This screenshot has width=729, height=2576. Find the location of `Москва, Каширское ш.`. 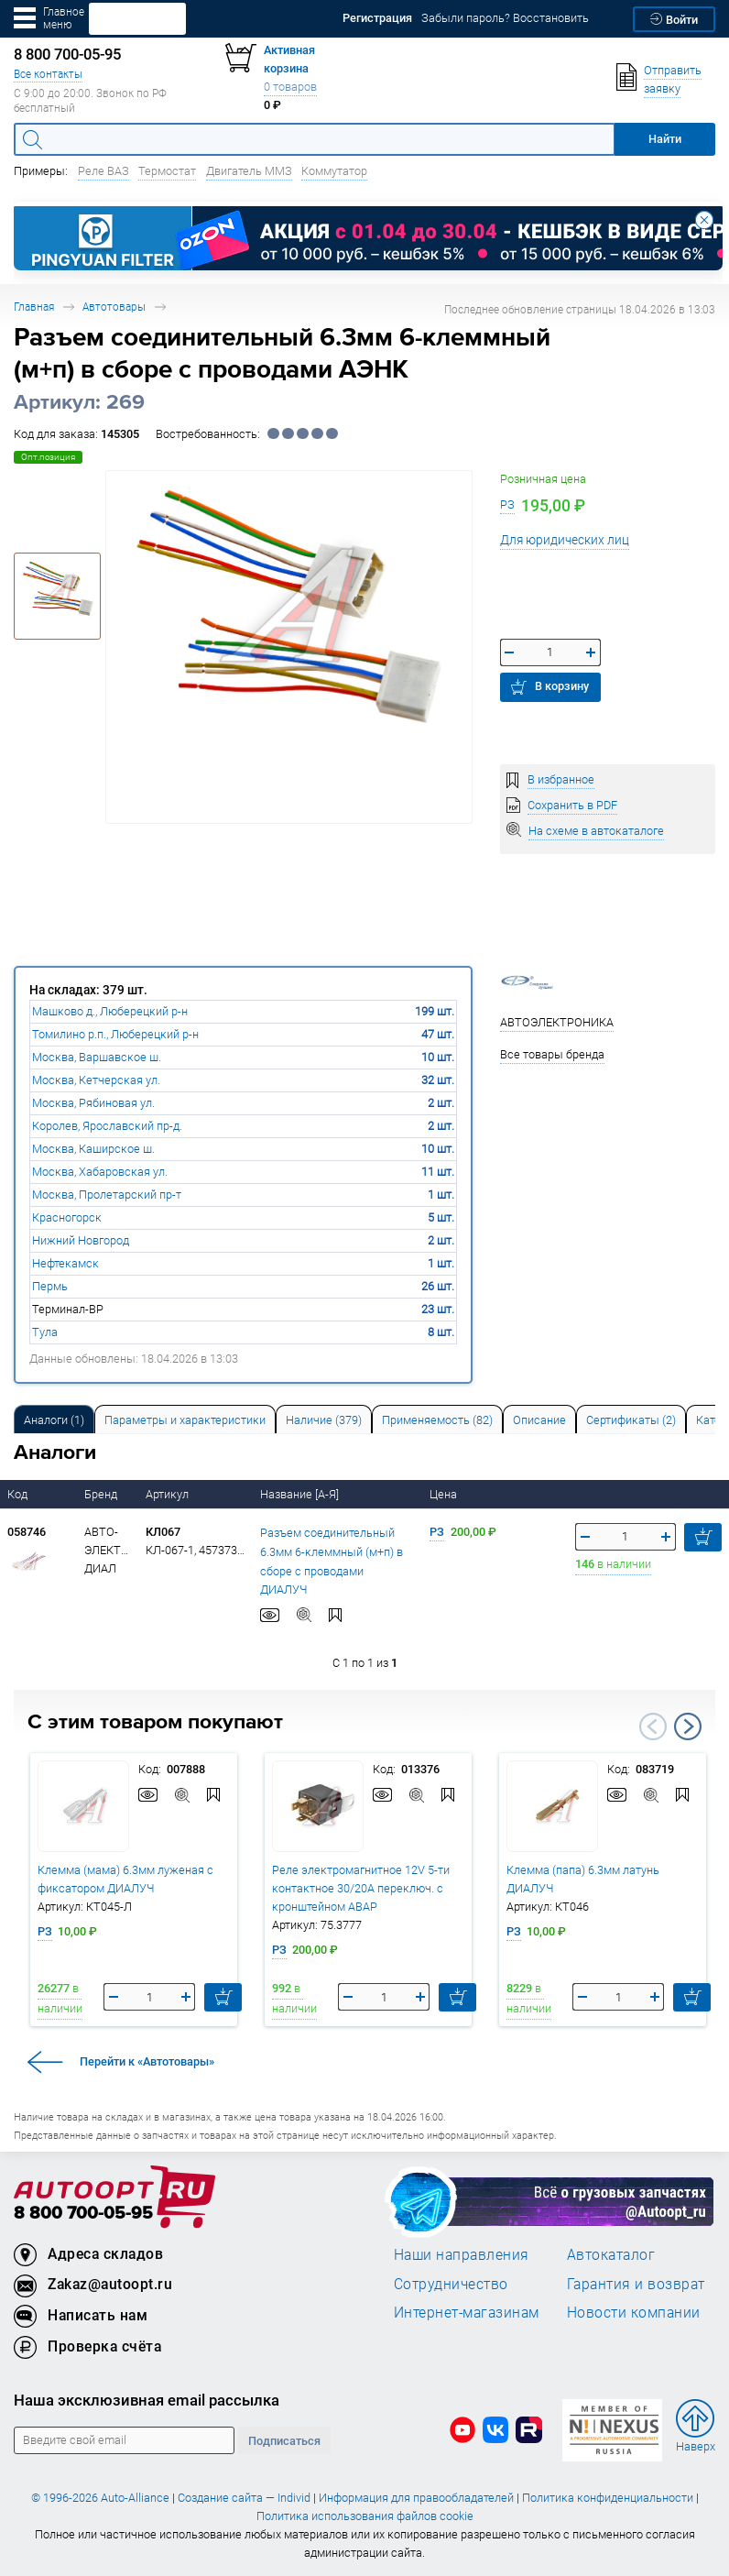

Москва, Каширское ш. is located at coordinates (93, 1148).